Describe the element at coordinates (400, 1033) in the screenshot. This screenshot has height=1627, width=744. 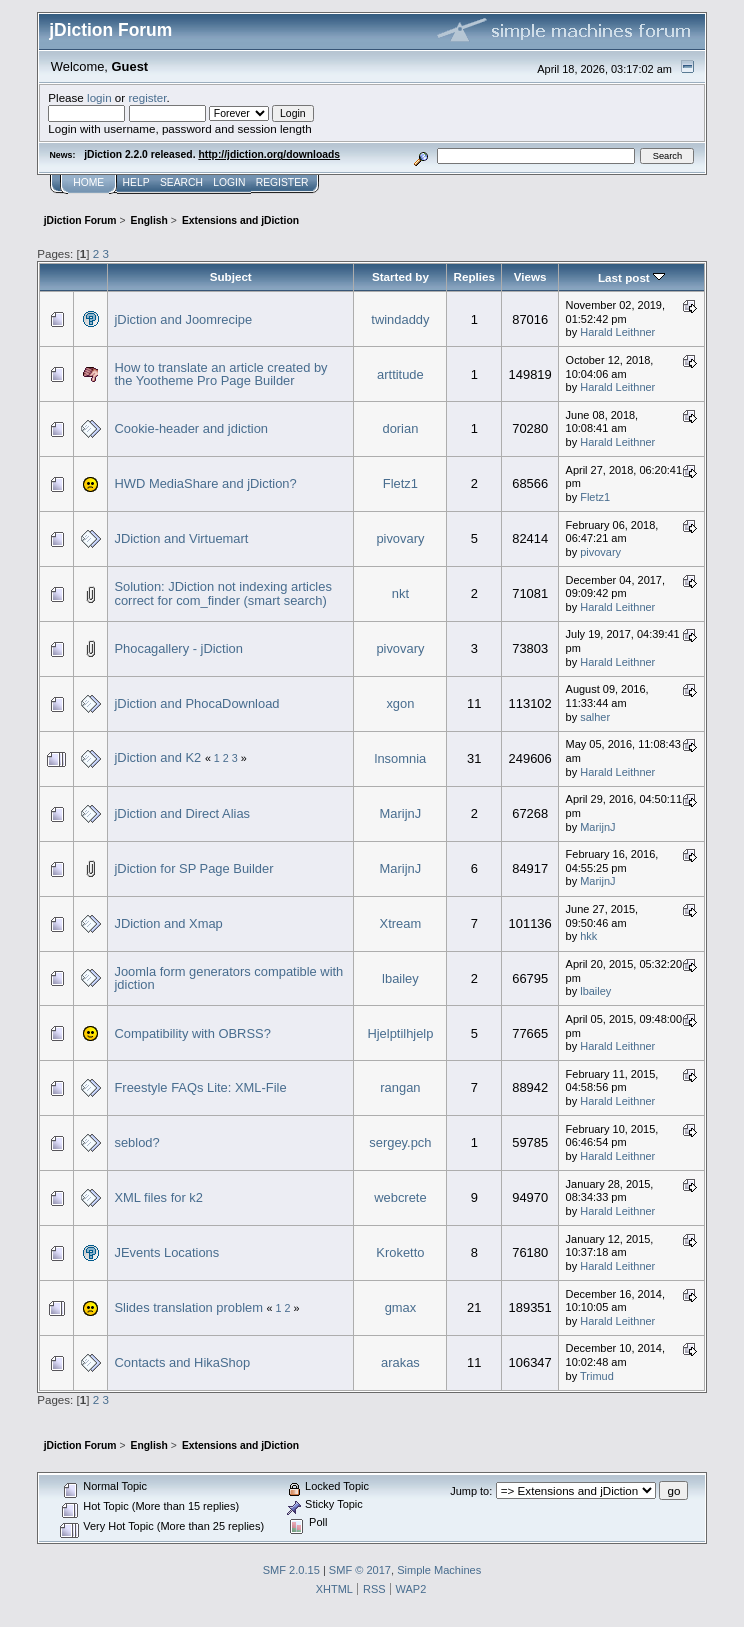
I see `Hjelptilhjelp` at that location.